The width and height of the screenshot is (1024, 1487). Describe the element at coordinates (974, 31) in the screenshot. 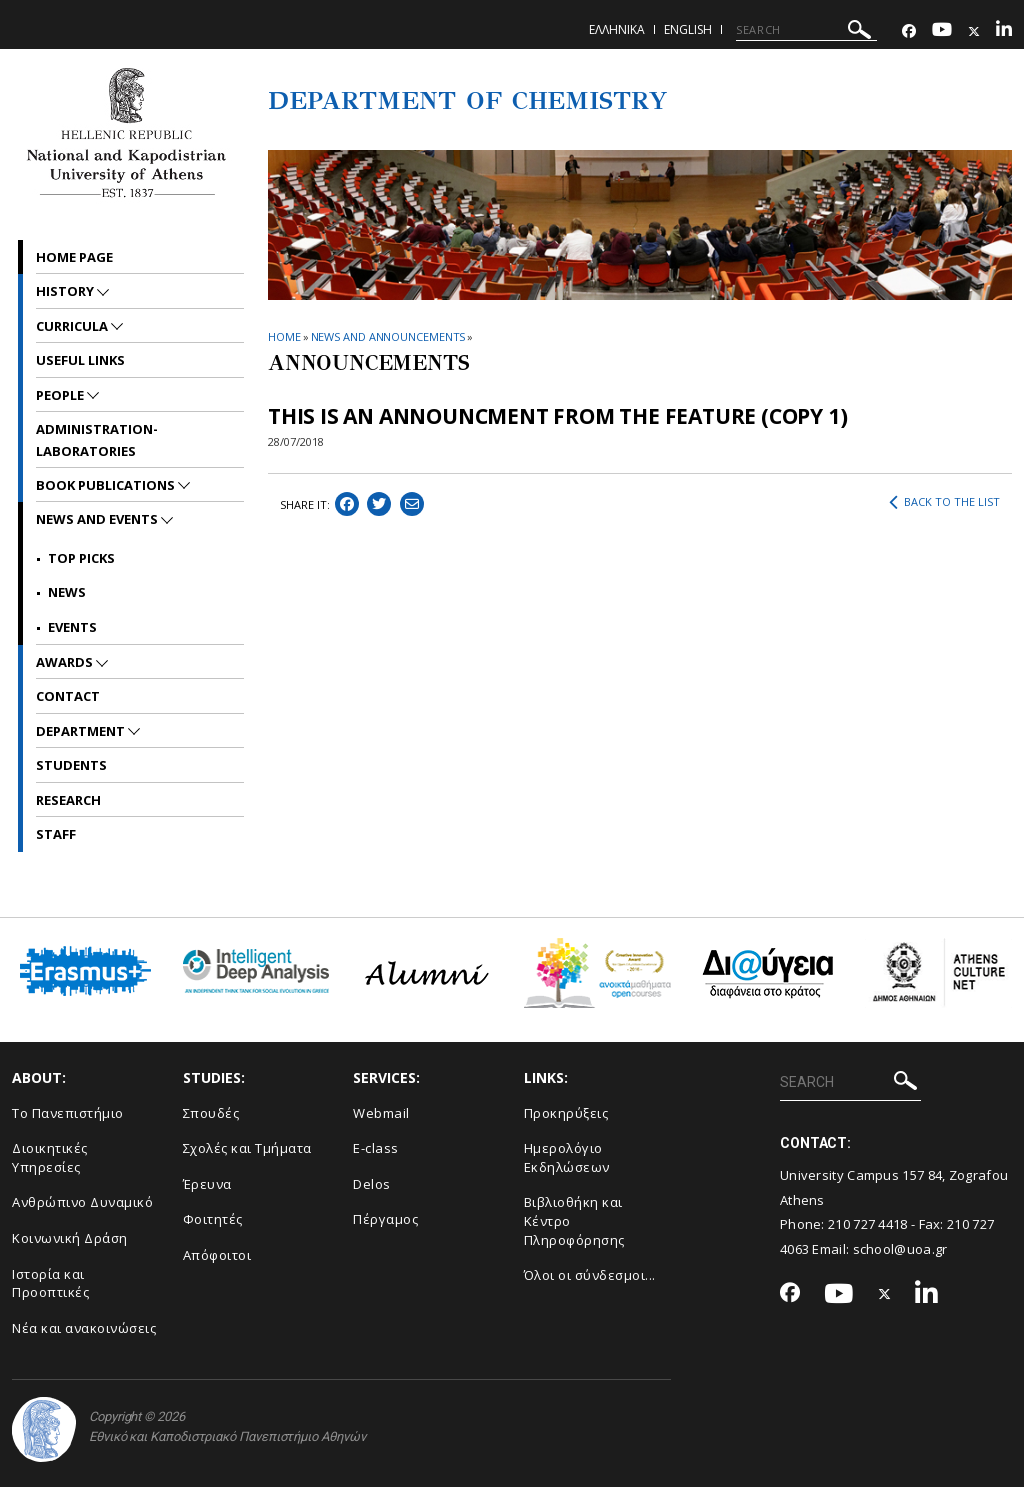

I see `[Twitter-link]` at that location.